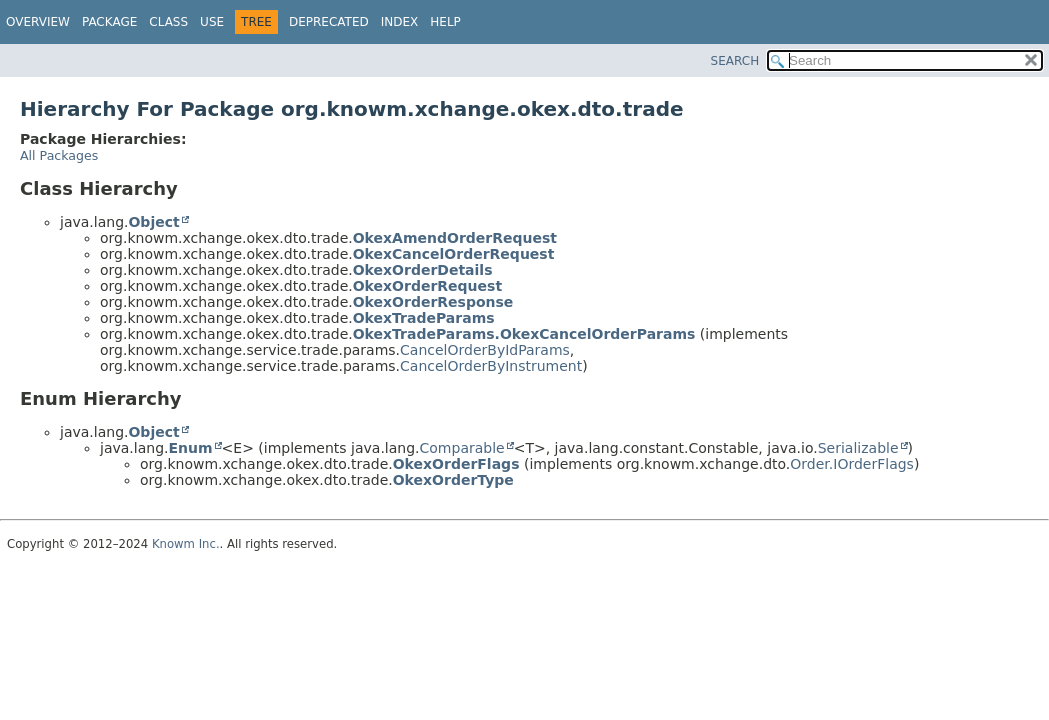 This screenshot has width=1049, height=720. What do you see at coordinates (424, 318) in the screenshot?
I see `OkexTradeParams` at bounding box center [424, 318].